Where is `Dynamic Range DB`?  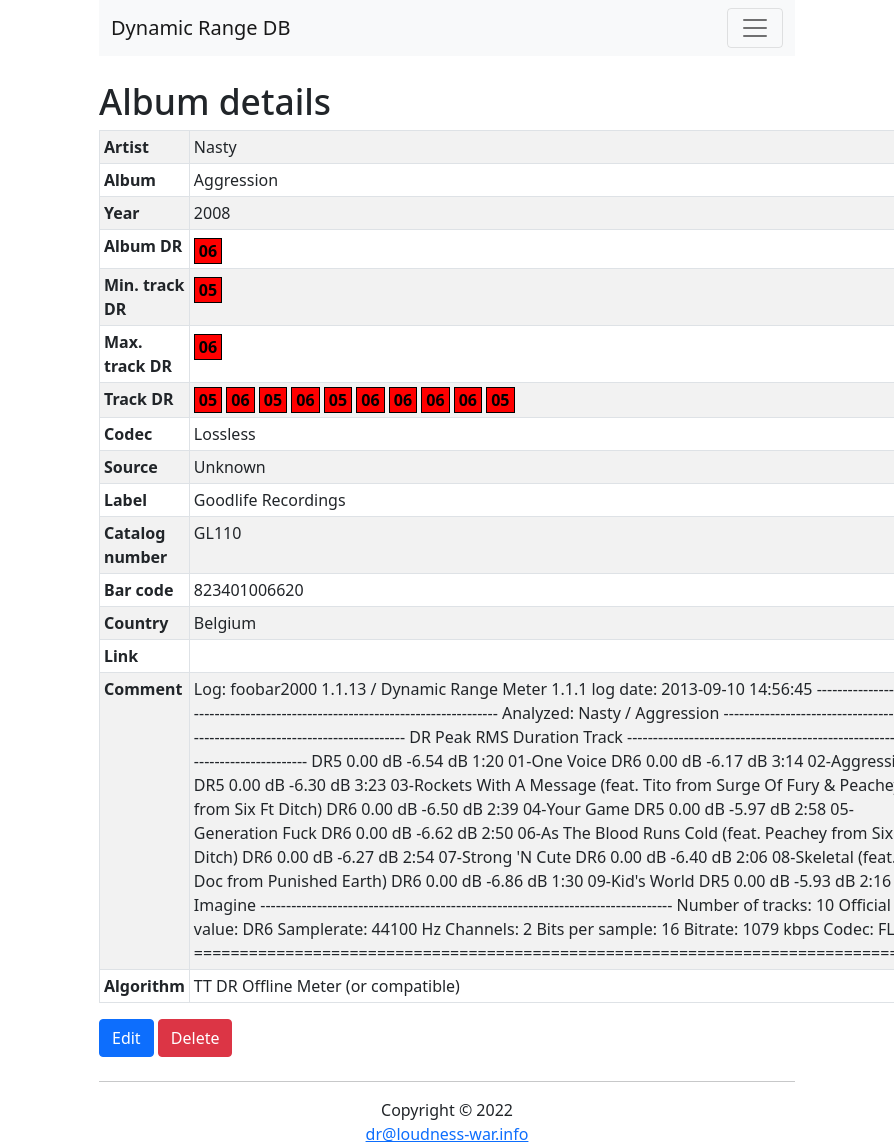
Dynamic Range DB is located at coordinates (200, 27).